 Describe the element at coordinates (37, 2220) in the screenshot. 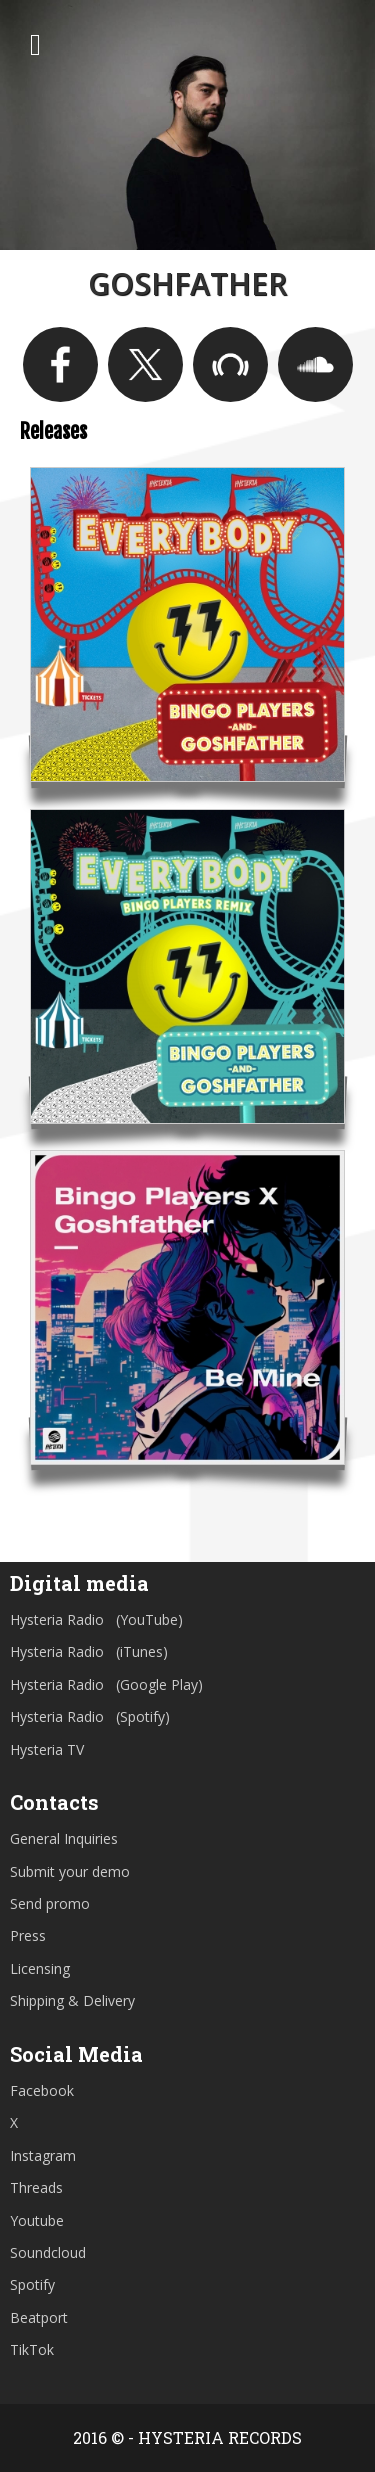

I see `Youtube` at that location.